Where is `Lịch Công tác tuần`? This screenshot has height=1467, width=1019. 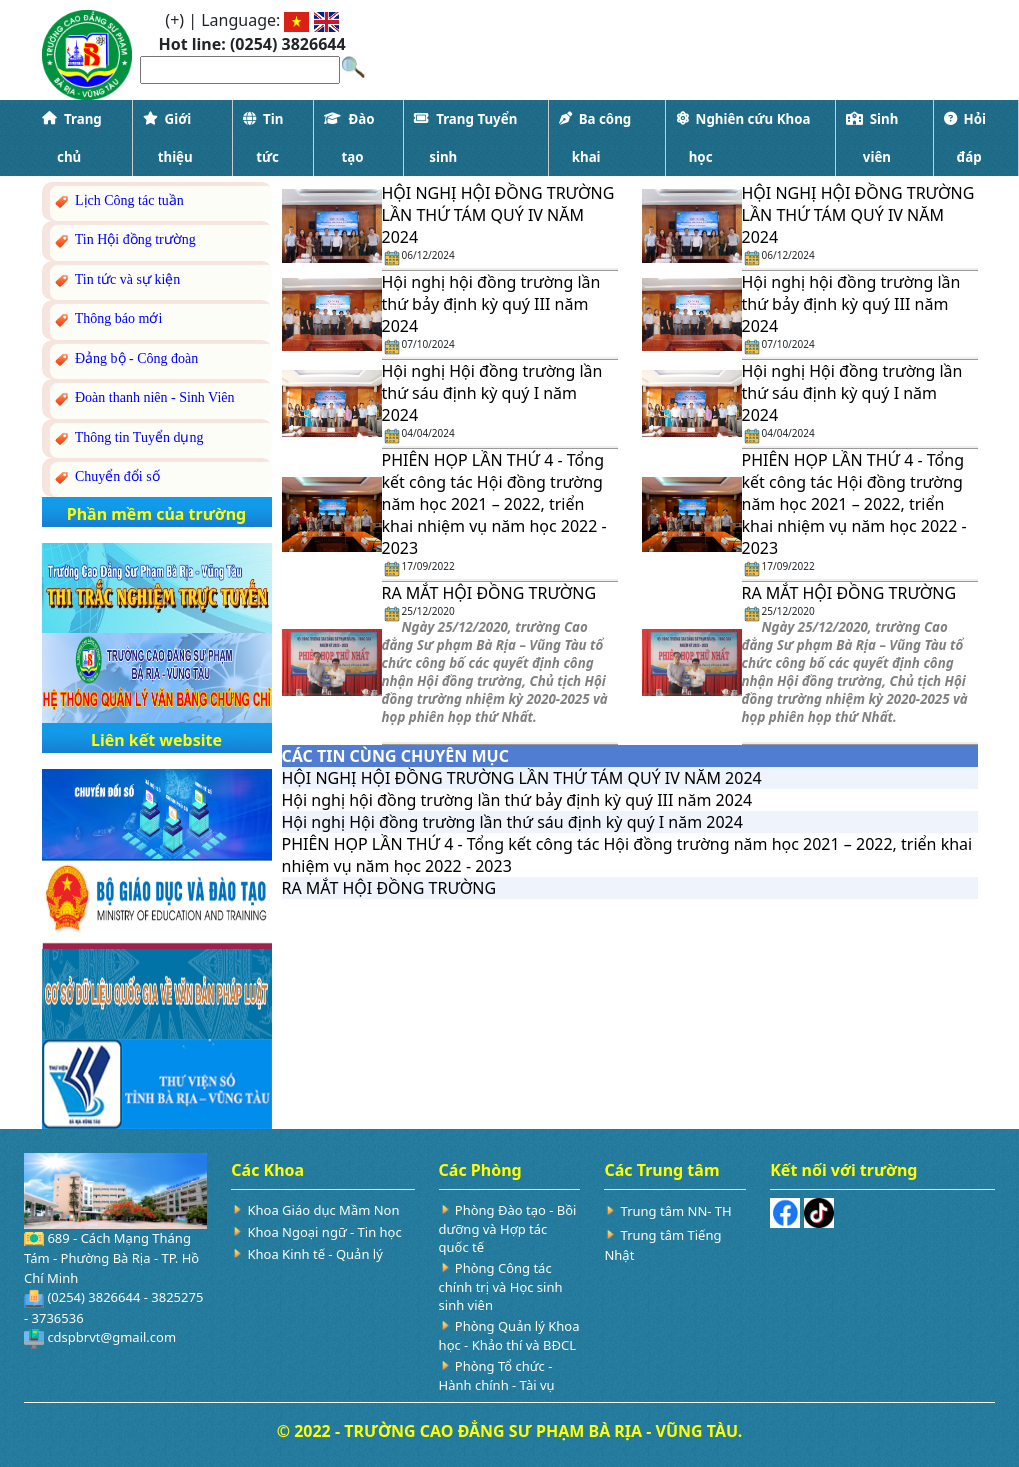
Lịch Công tác tuần is located at coordinates (118, 201).